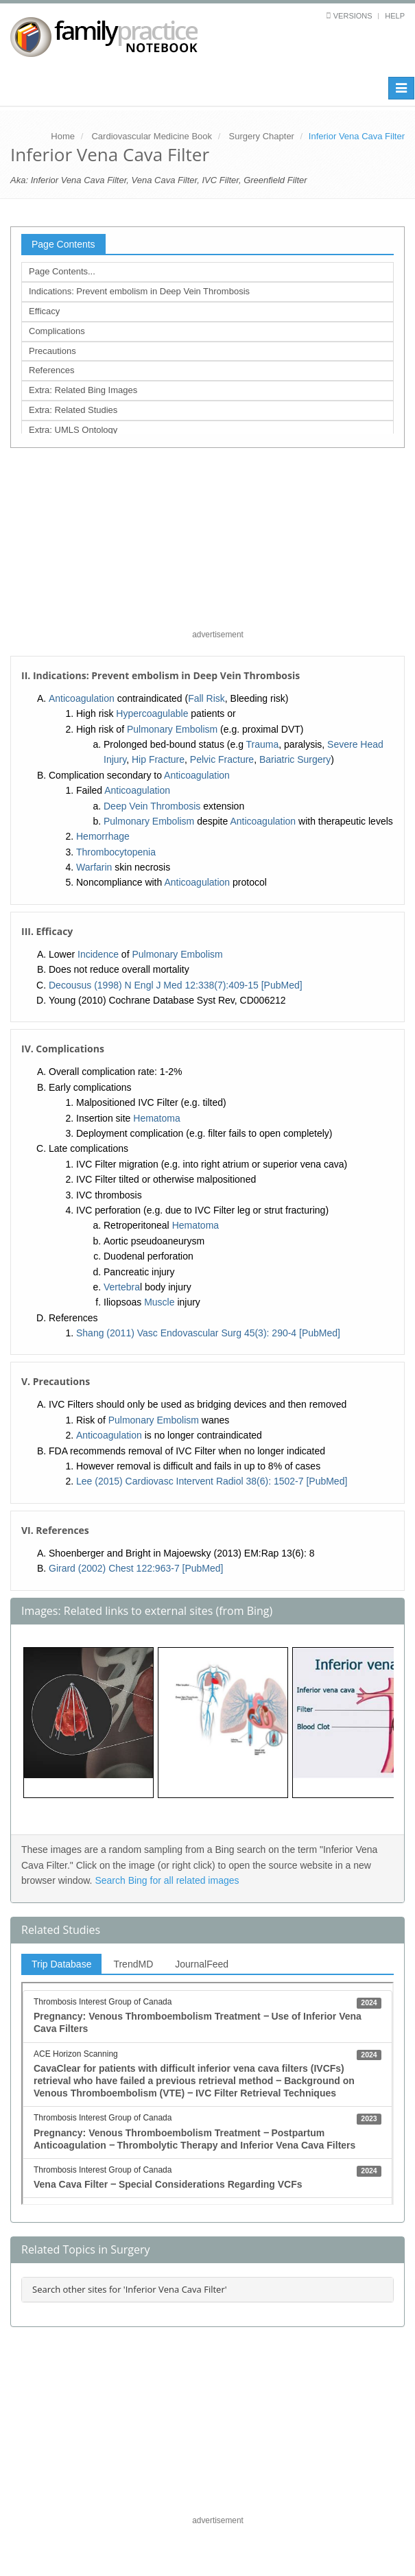 This screenshot has width=415, height=2576. Describe the element at coordinates (83, 390) in the screenshot. I see `Extra: Related Bing Images` at that location.